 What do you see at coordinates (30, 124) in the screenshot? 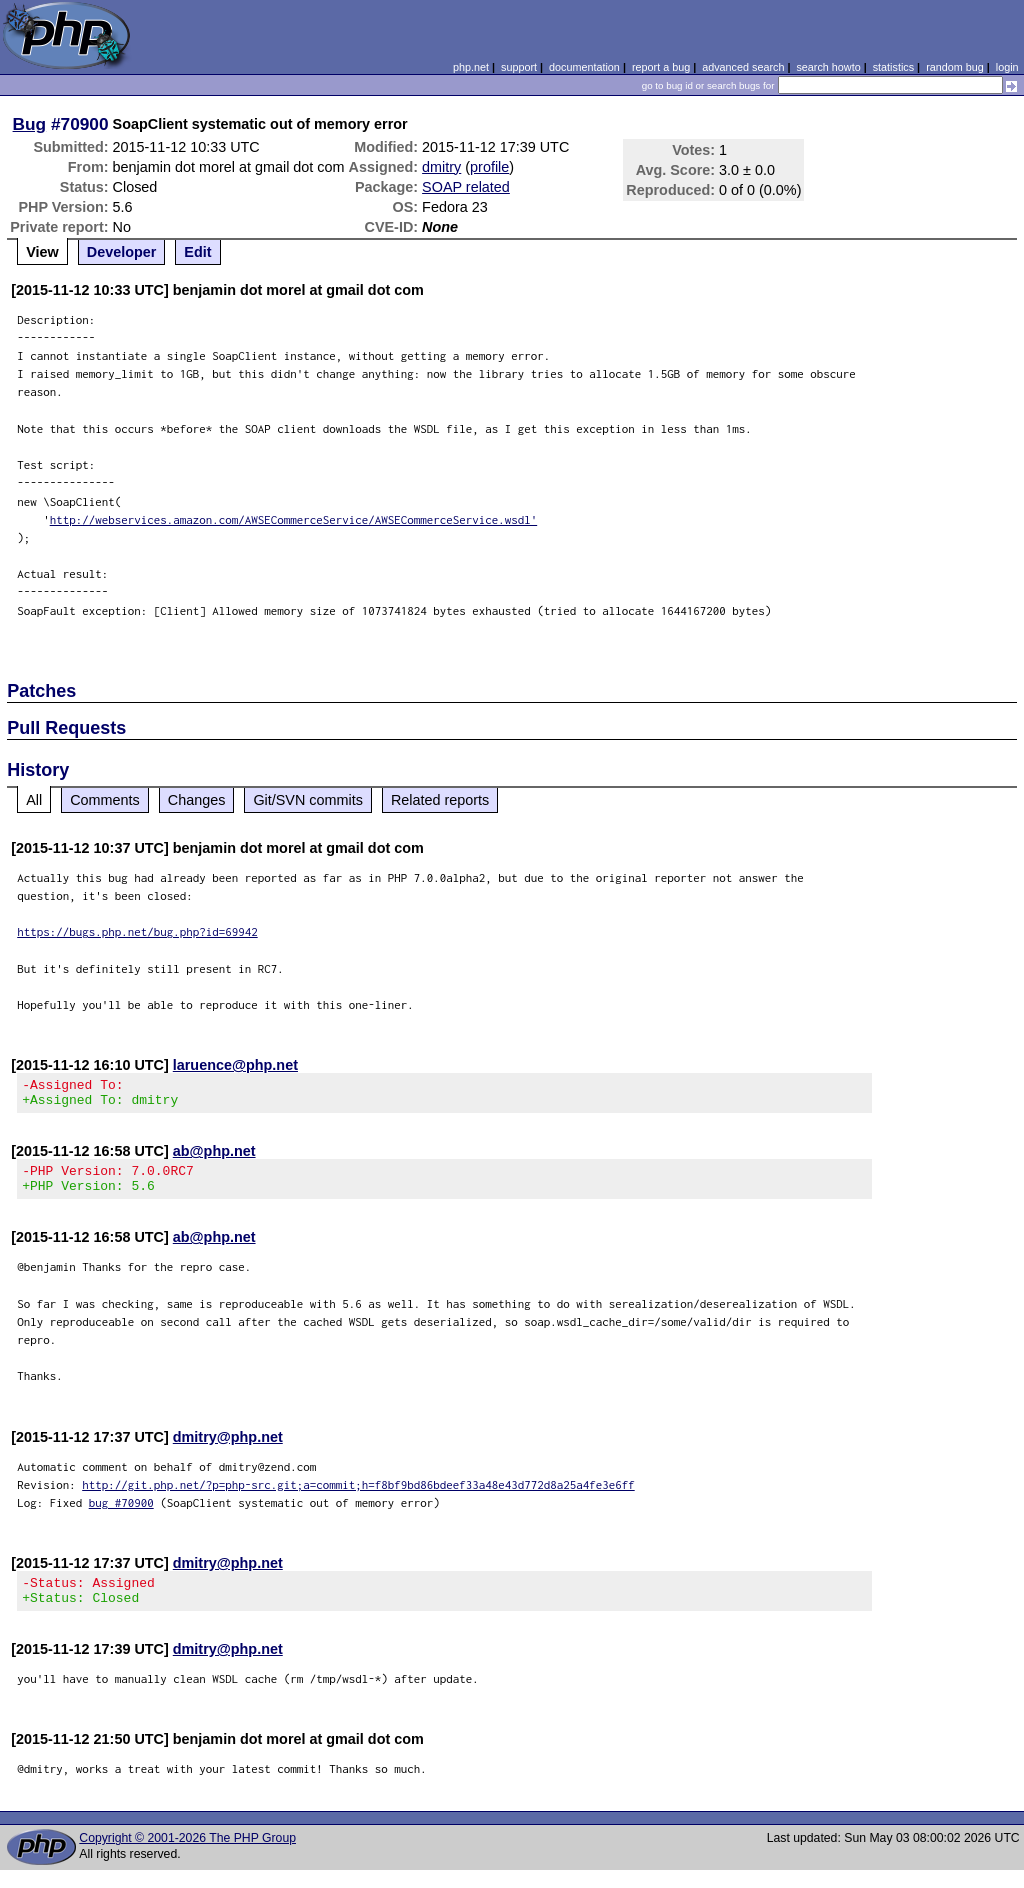
I see `Bug` at bounding box center [30, 124].